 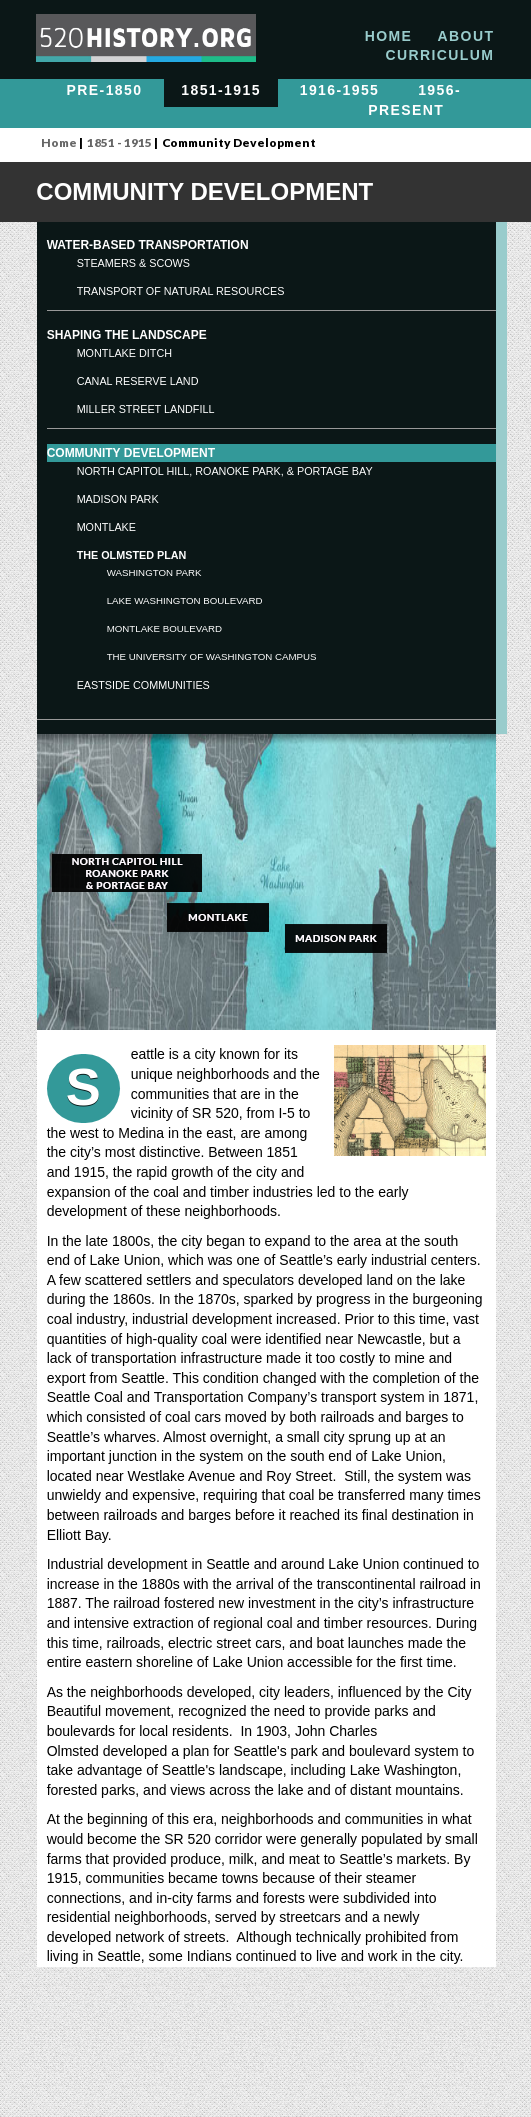 What do you see at coordinates (106, 527) in the screenshot?
I see `Montlake` at bounding box center [106, 527].